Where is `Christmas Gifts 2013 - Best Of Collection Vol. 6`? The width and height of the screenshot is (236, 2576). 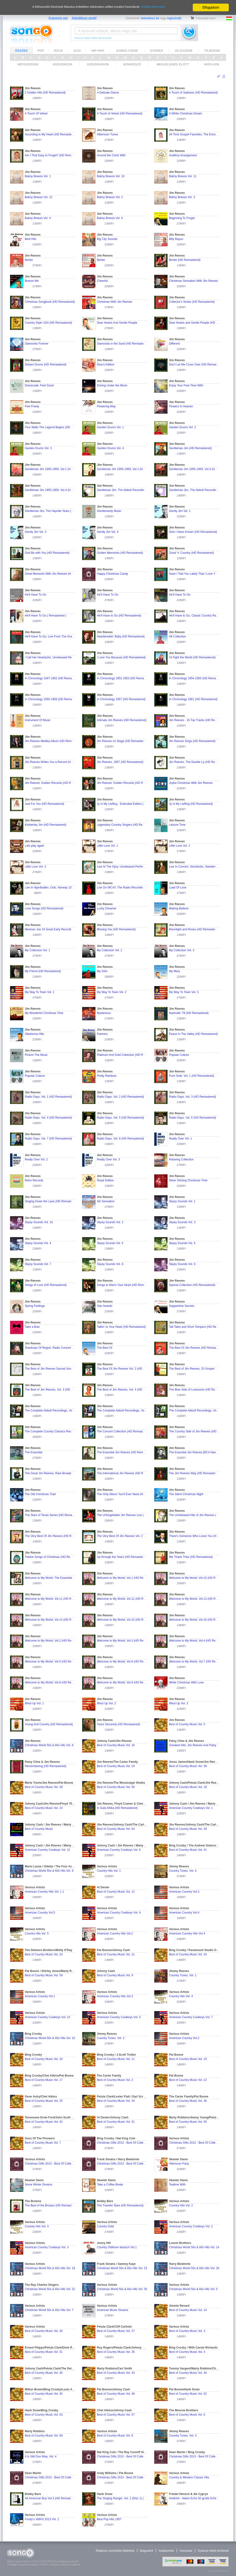
Christmas Gifts 2013 - Best Of Collection Vol. 6 is located at coordinates (199, 2142).